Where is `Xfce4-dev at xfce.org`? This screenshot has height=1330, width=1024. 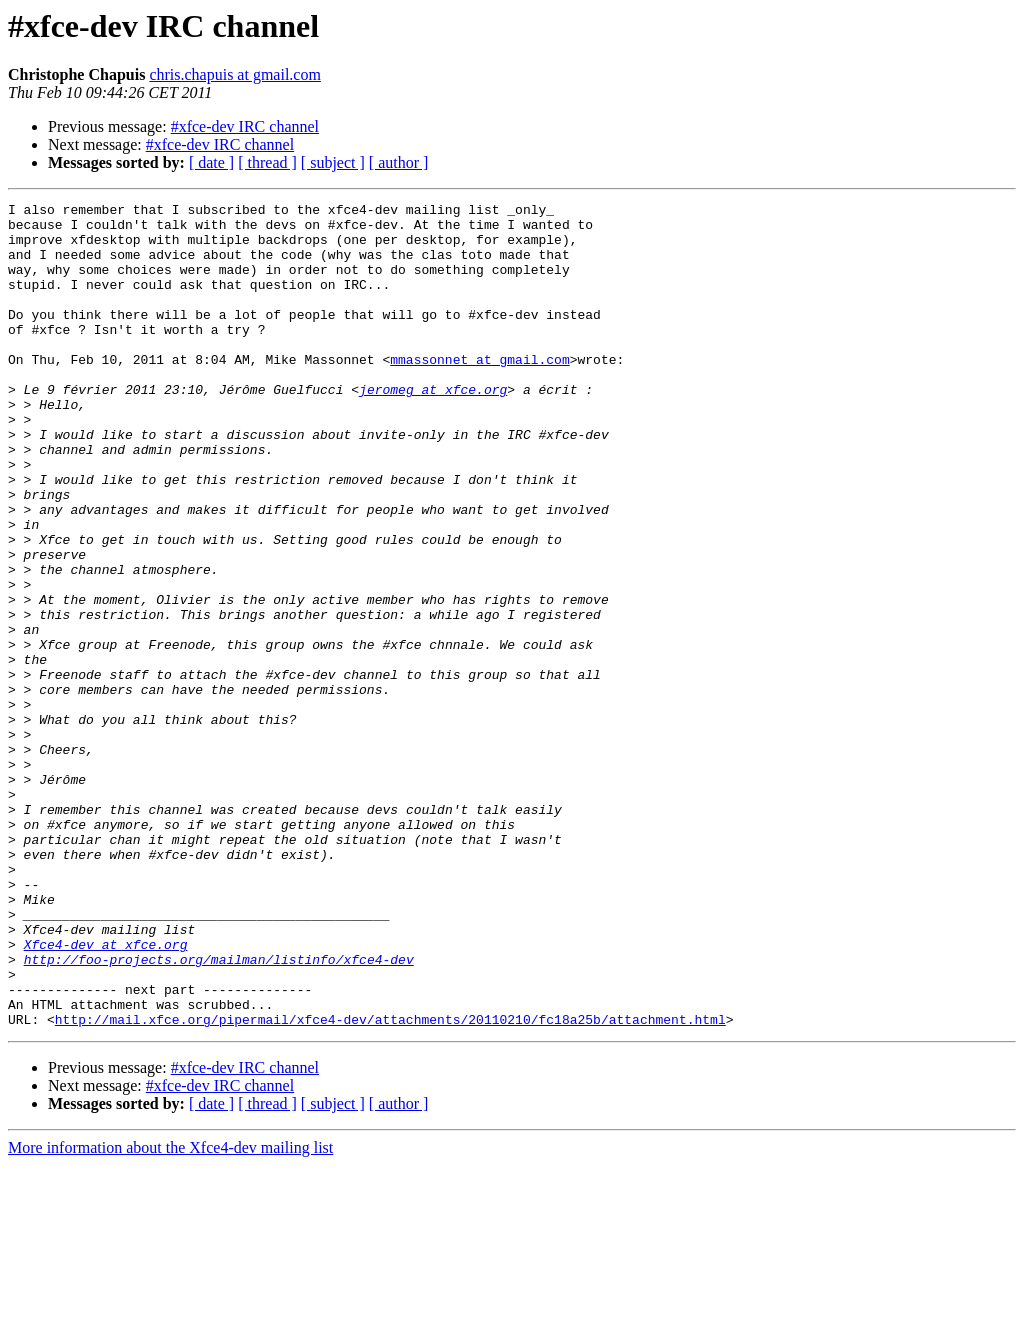
Xfce4-dev at xfce.org is located at coordinates (106, 1094).